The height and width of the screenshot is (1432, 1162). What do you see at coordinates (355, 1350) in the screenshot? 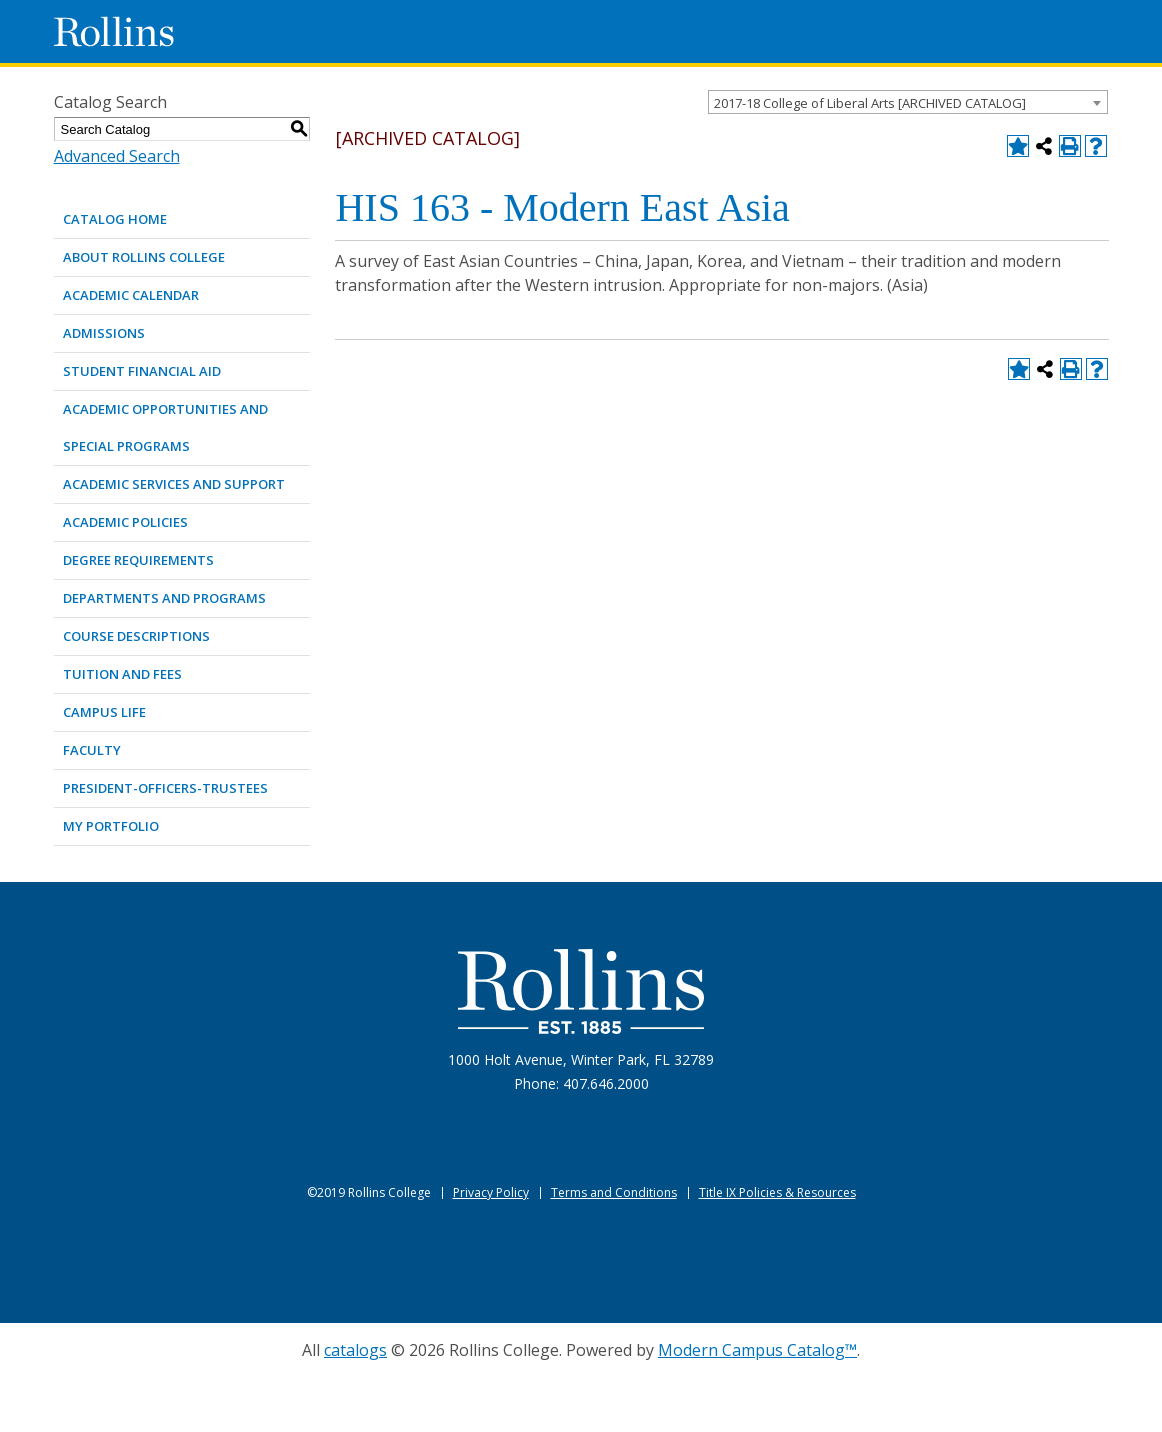
I see `catalogs` at bounding box center [355, 1350].